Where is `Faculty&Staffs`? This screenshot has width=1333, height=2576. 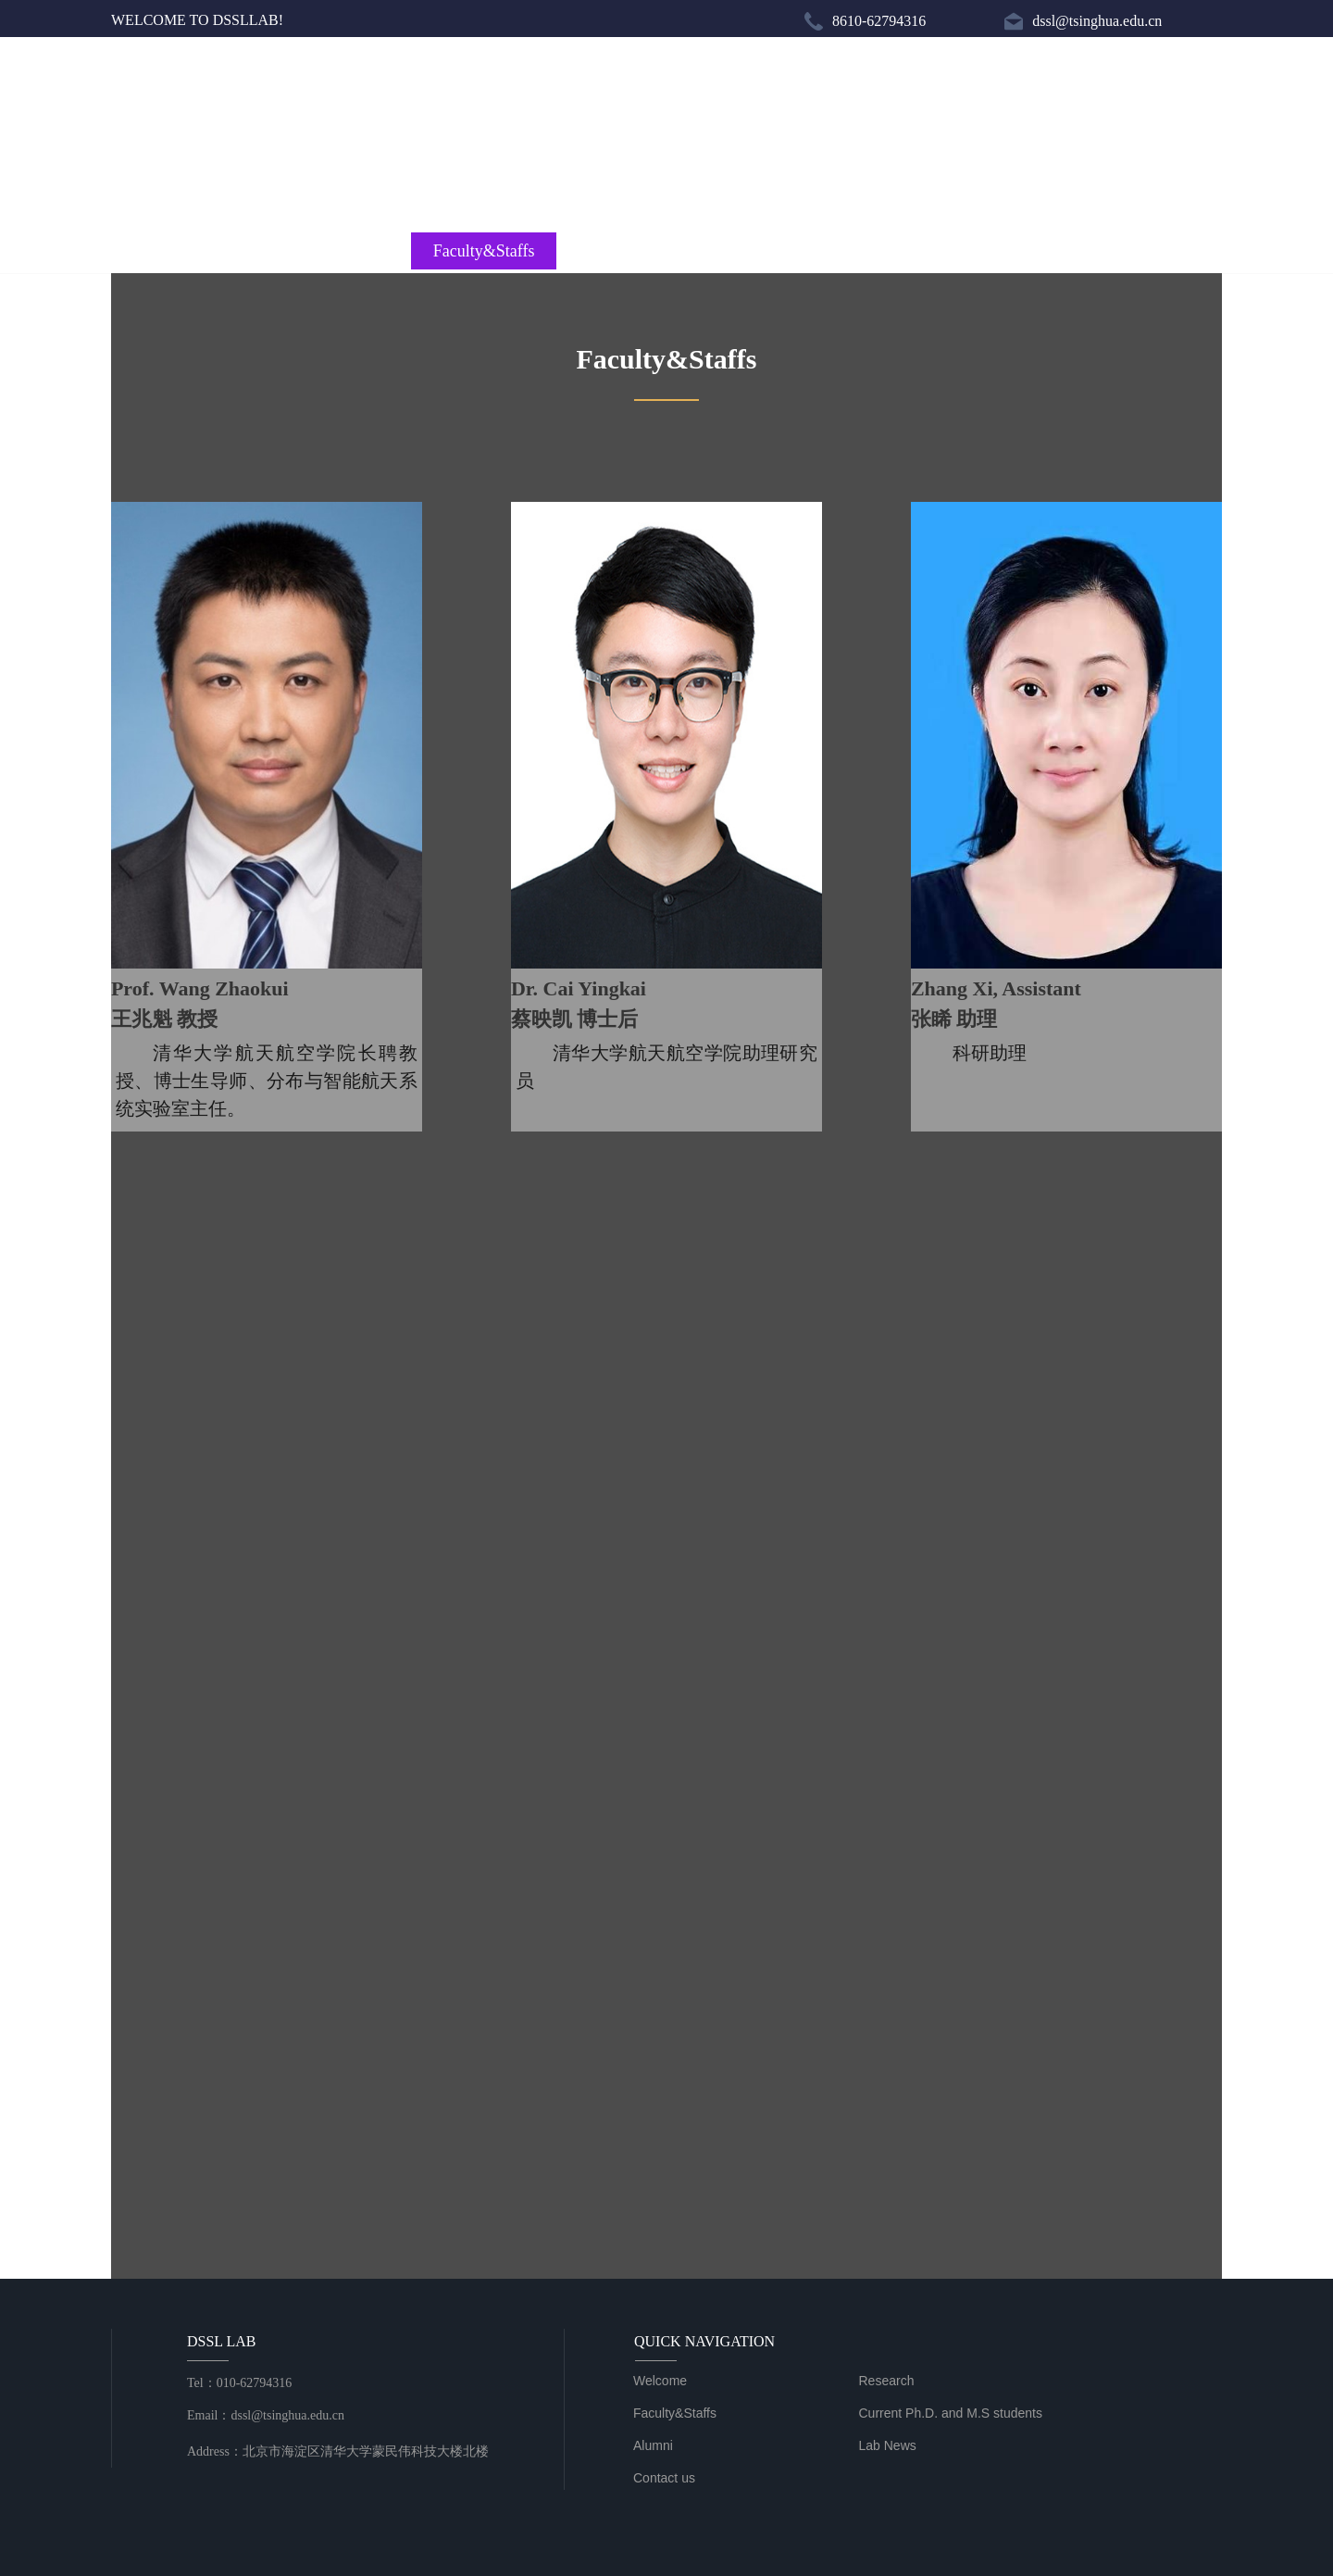 Faculty&Staffs is located at coordinates (484, 251).